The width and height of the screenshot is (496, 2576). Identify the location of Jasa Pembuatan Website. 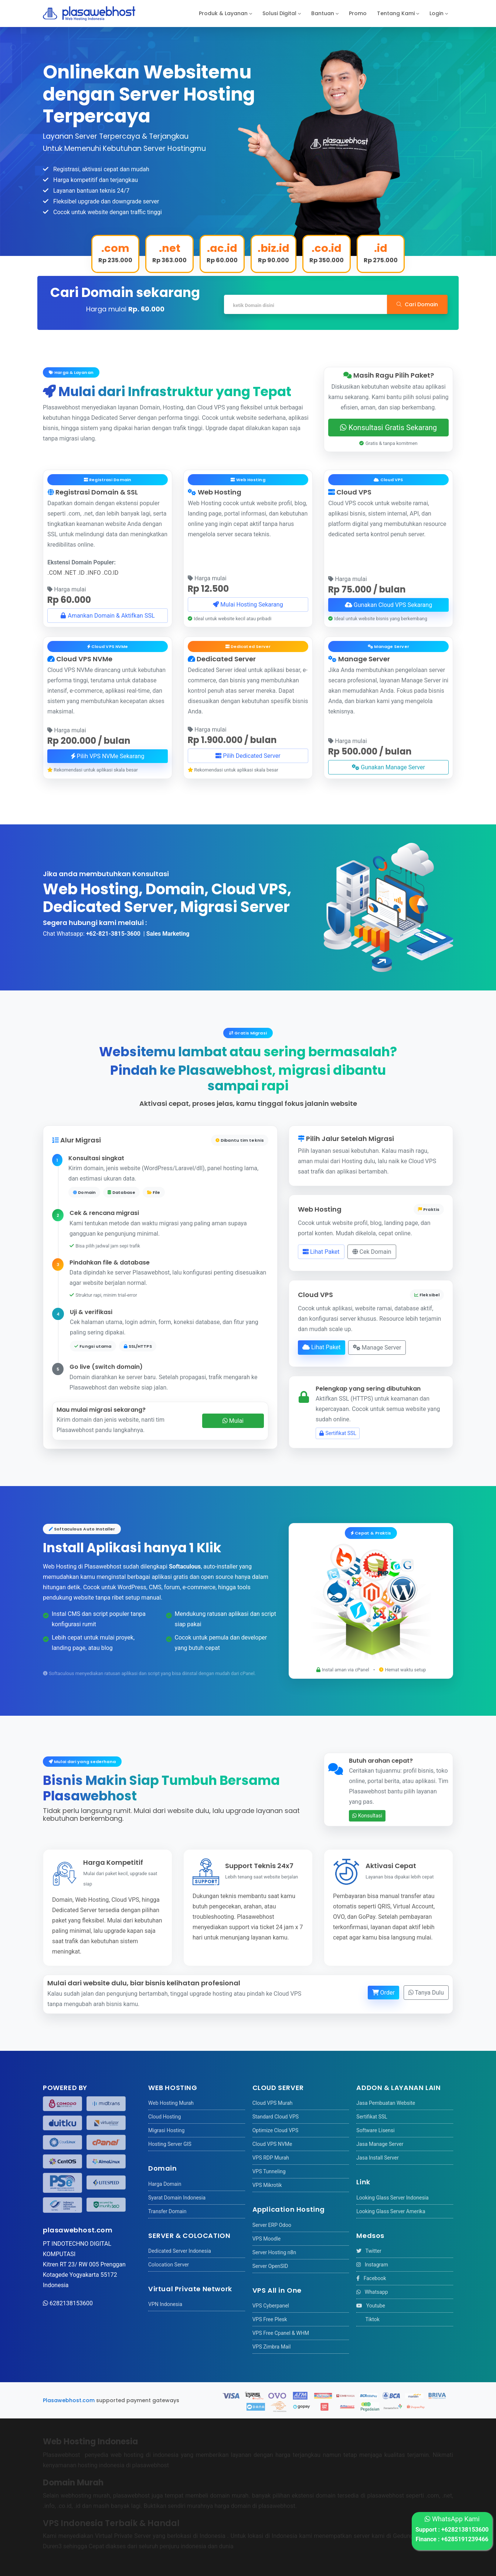
(385, 2103).